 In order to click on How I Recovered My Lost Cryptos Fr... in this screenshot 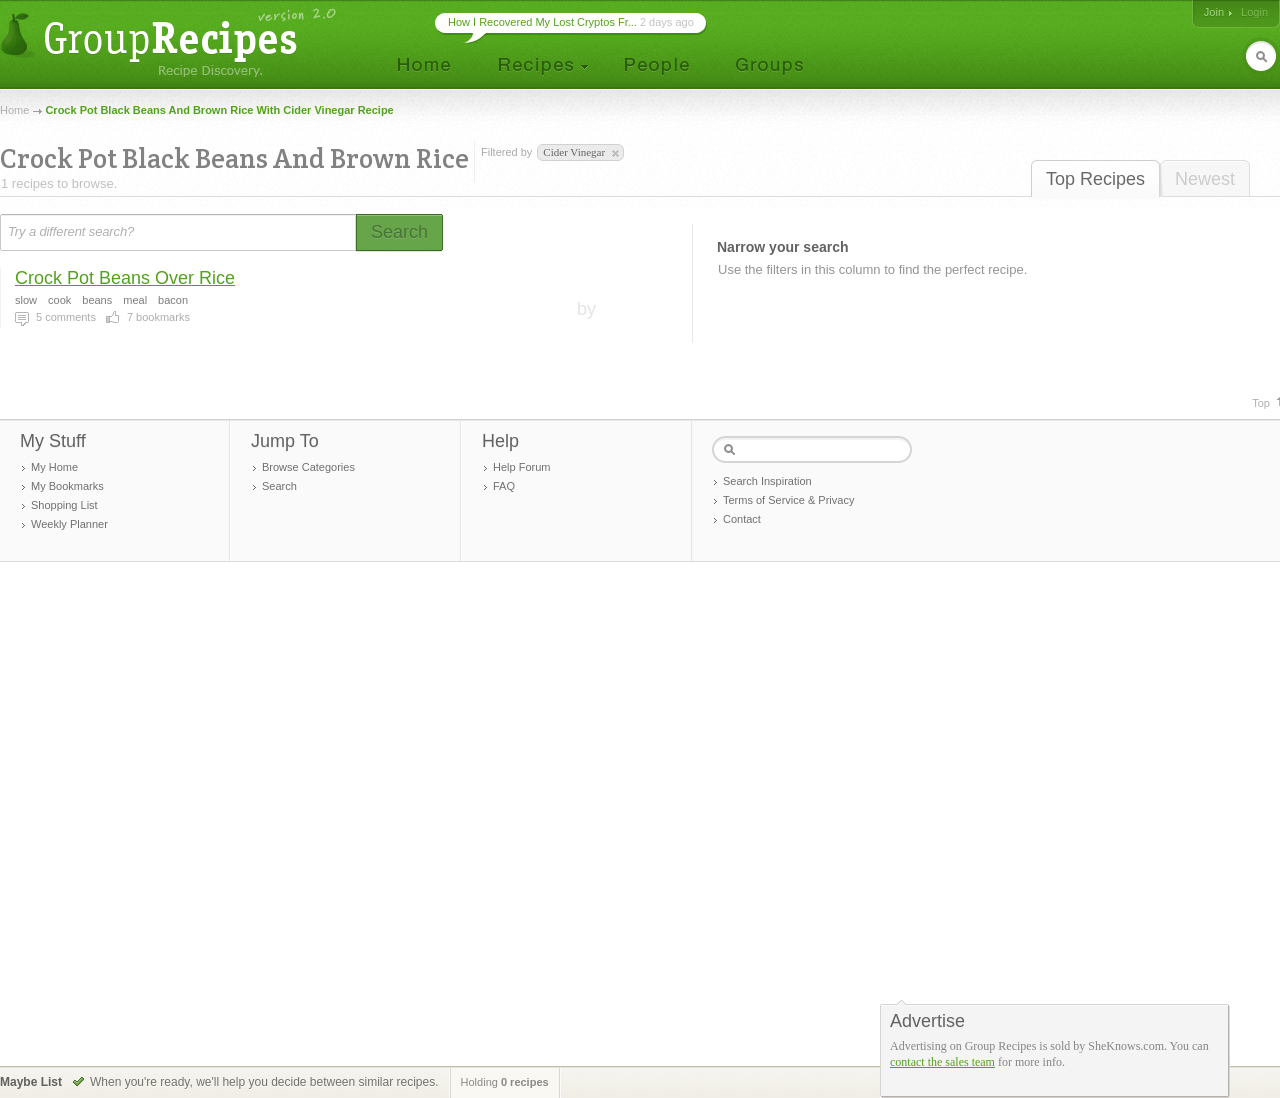, I will do `click(542, 22)`.